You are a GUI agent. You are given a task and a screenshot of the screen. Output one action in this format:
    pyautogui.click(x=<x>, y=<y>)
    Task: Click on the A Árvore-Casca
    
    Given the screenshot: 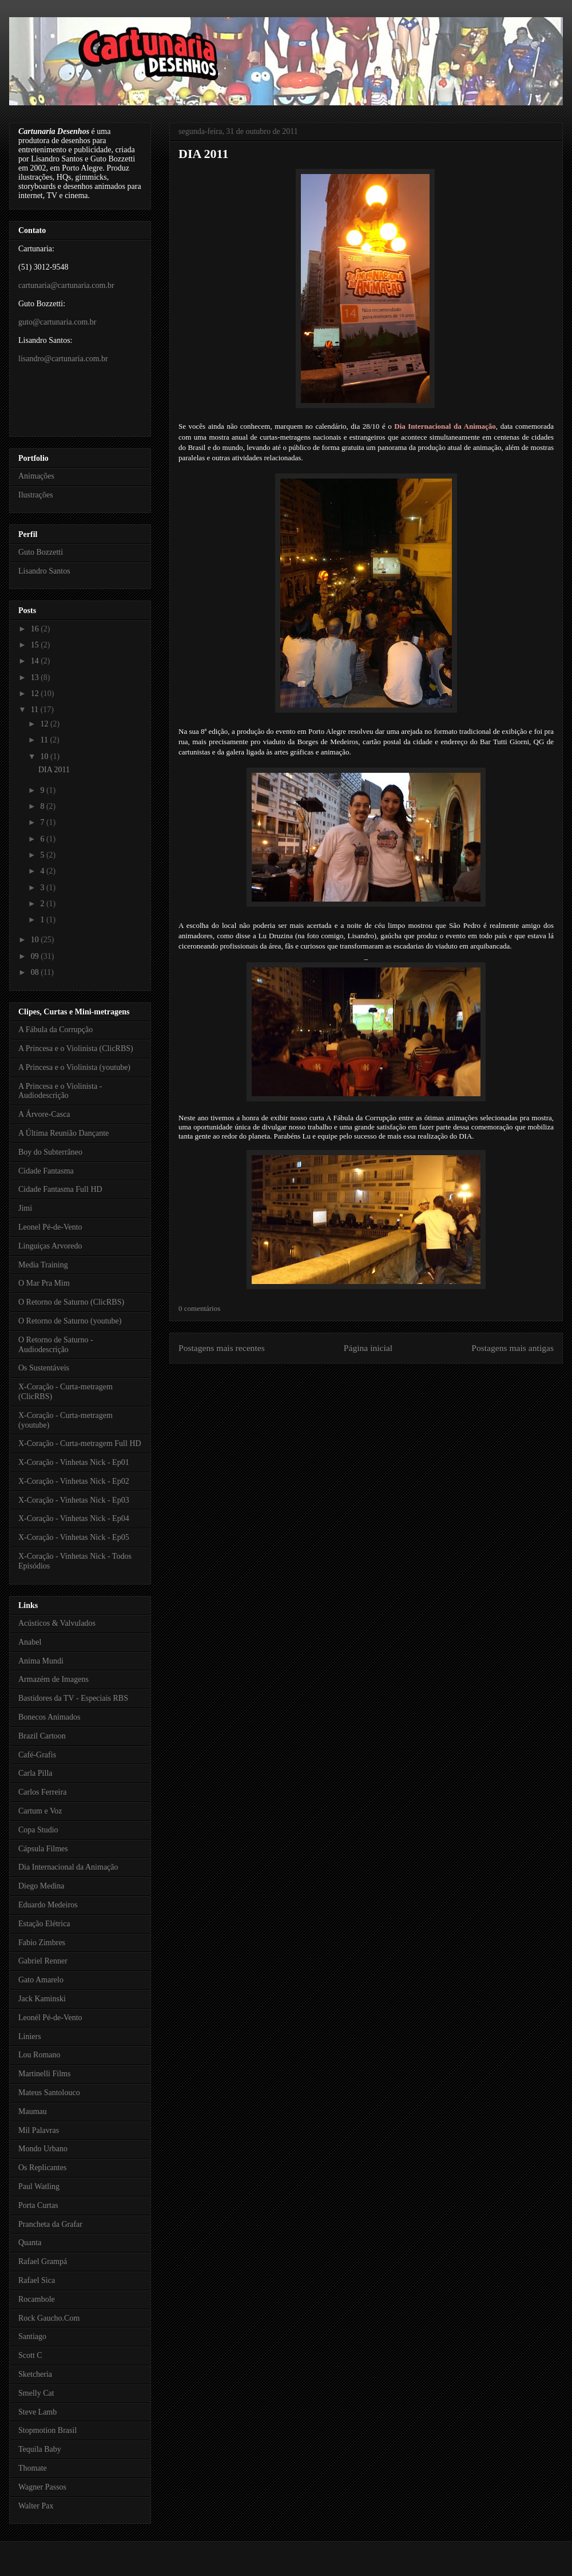 What is the action you would take?
    pyautogui.click(x=44, y=1114)
    